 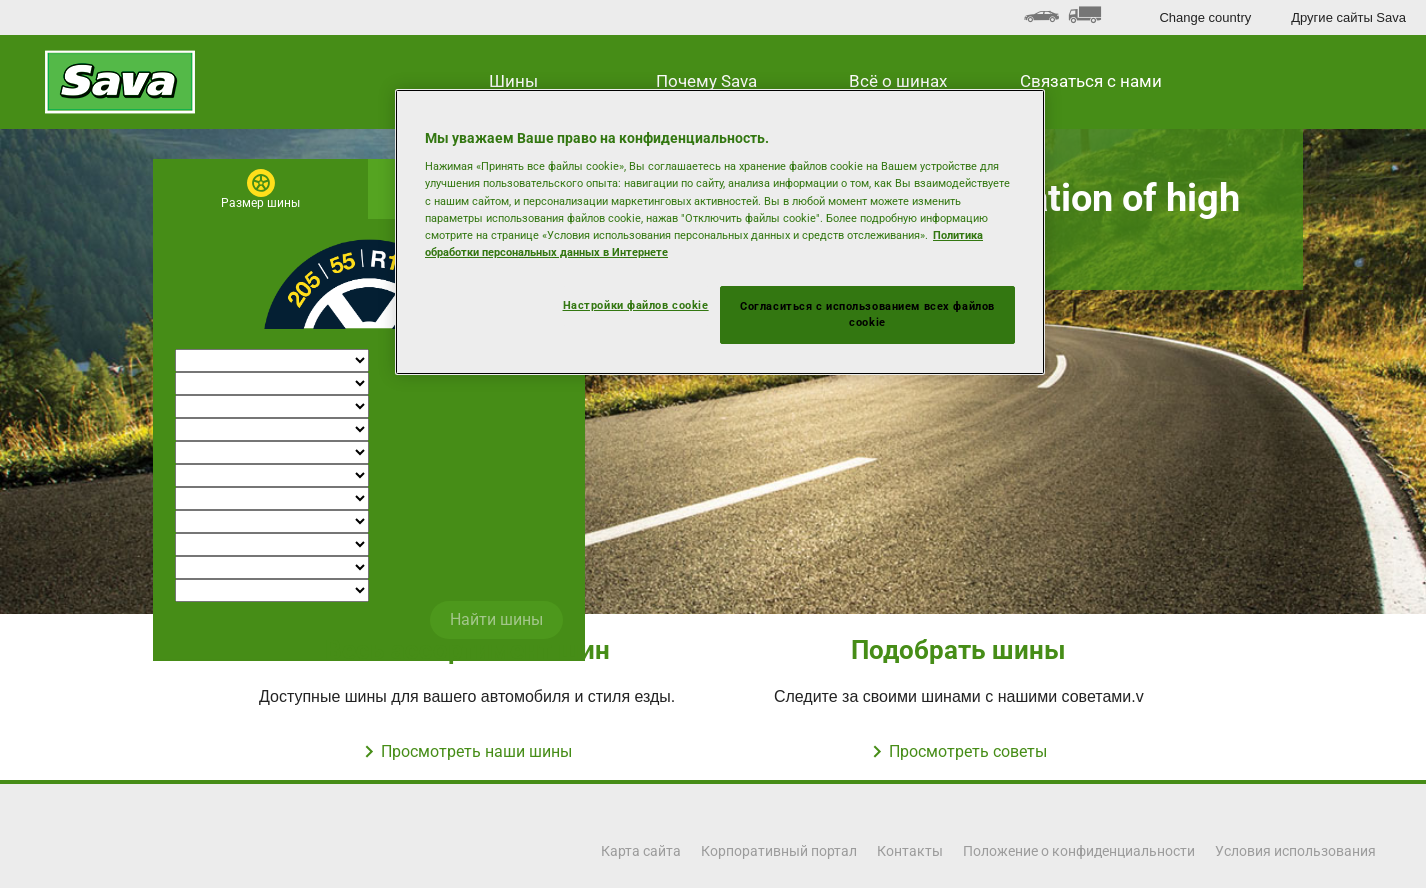 What do you see at coordinates (898, 81) in the screenshot?
I see `Всё о шинах [button]` at bounding box center [898, 81].